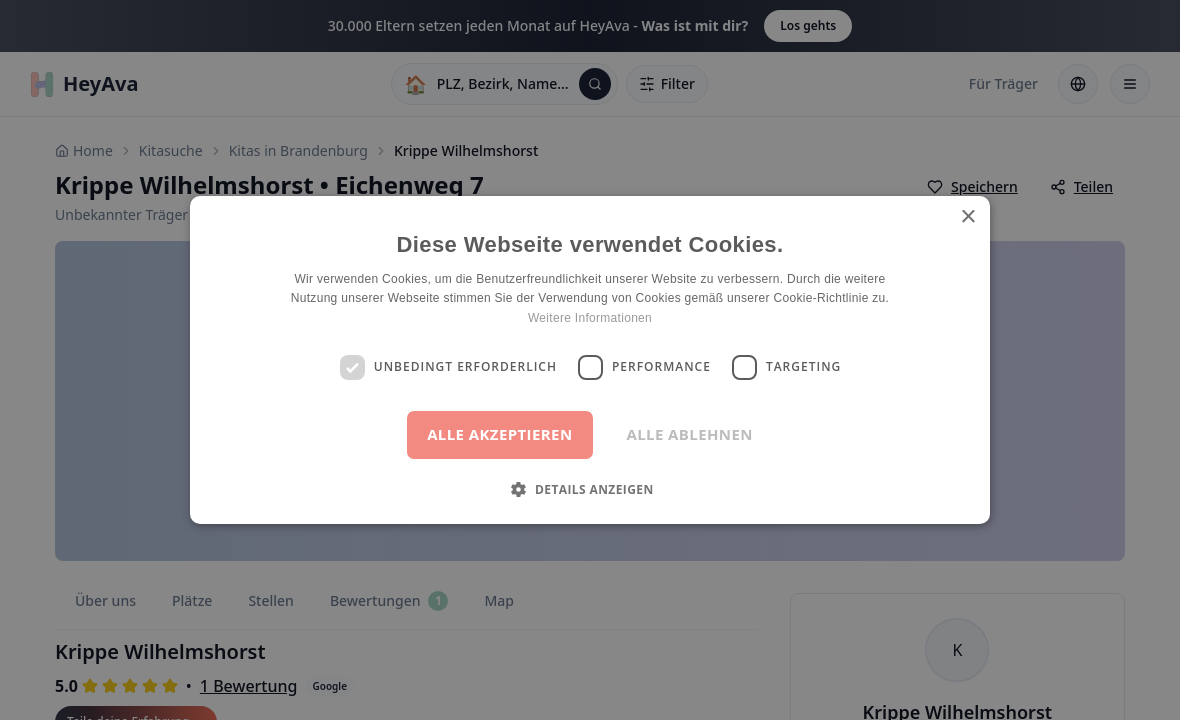 The image size is (1180, 720). Describe the element at coordinates (690, 434) in the screenshot. I see `Alle ablehnen [button]` at that location.